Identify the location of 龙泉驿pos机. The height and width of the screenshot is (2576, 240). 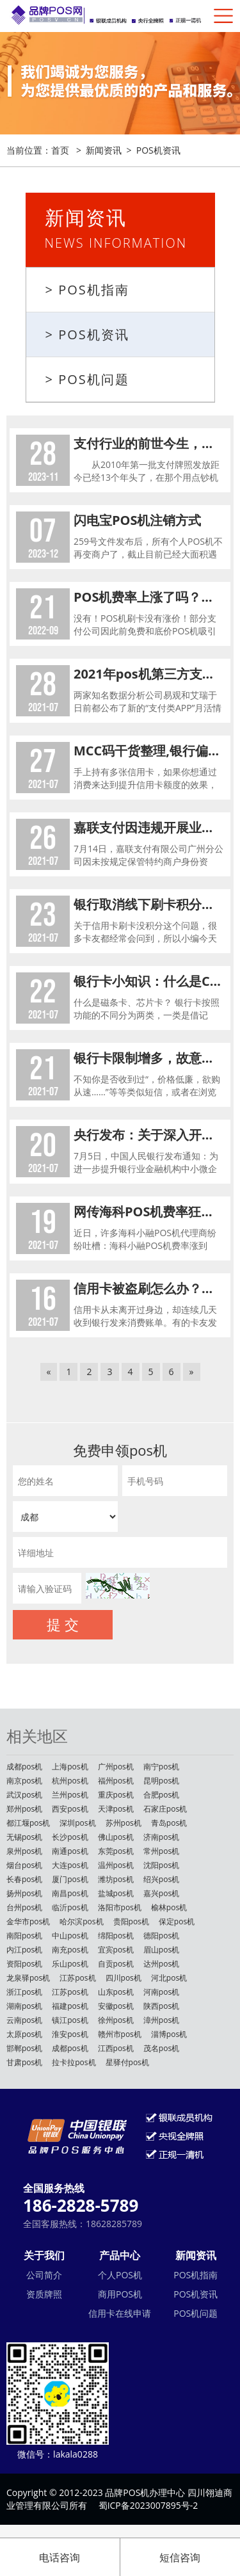
(28, 1977).